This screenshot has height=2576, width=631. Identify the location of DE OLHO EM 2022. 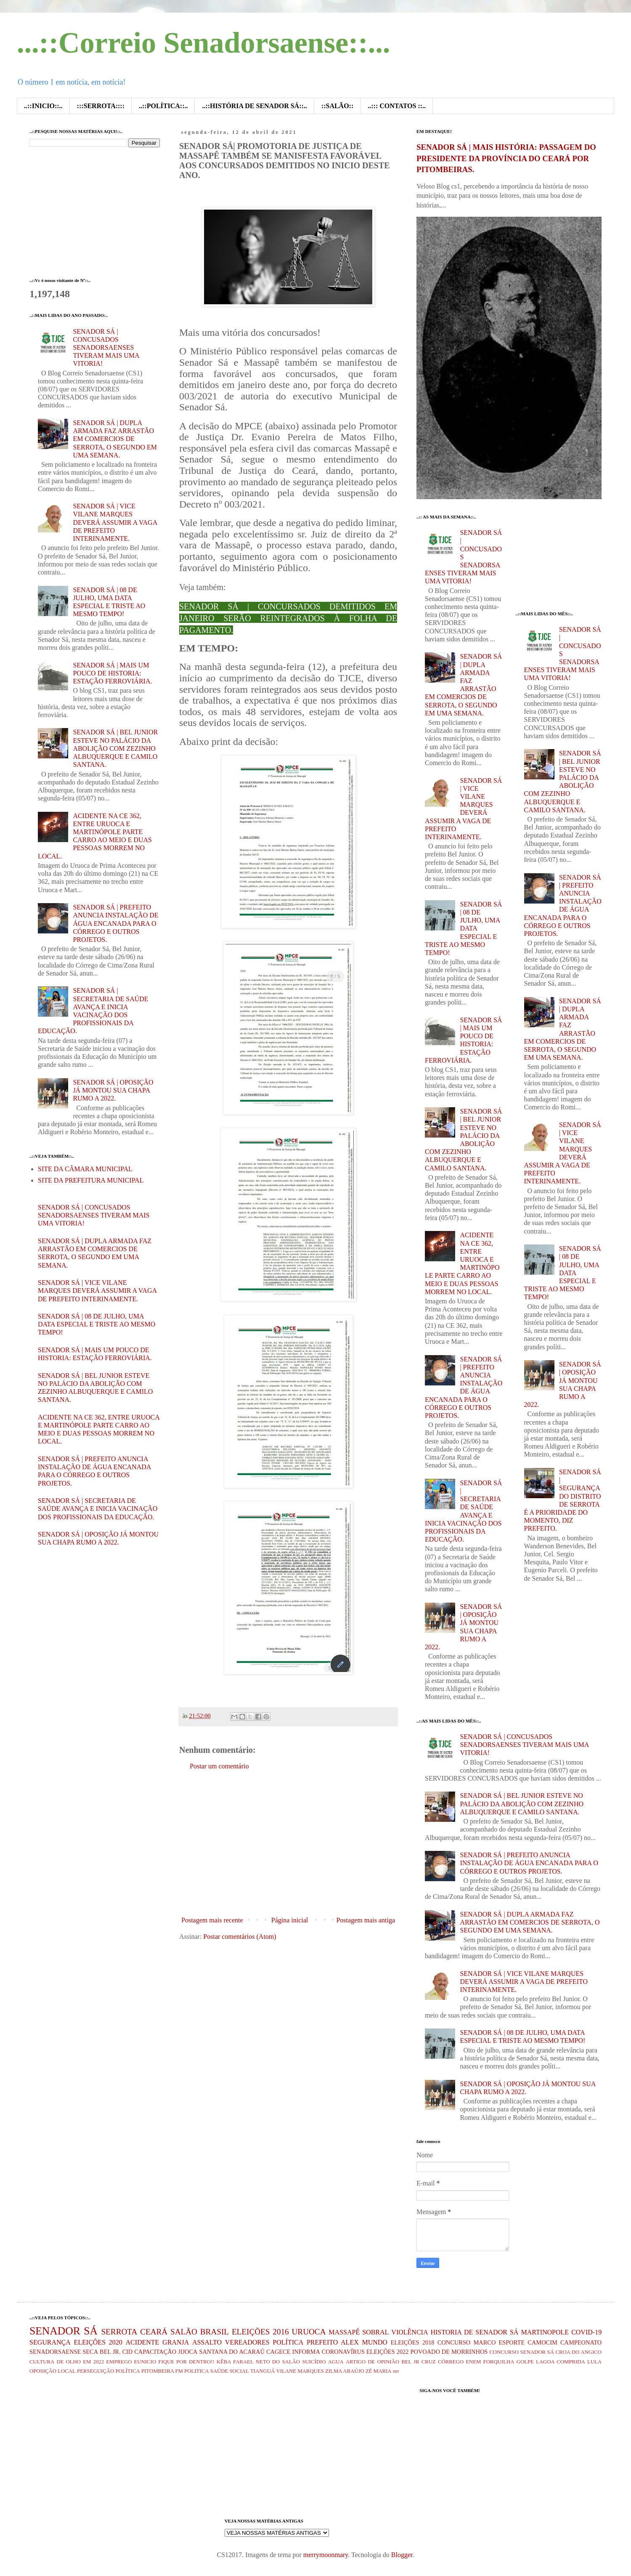
(80, 2362).